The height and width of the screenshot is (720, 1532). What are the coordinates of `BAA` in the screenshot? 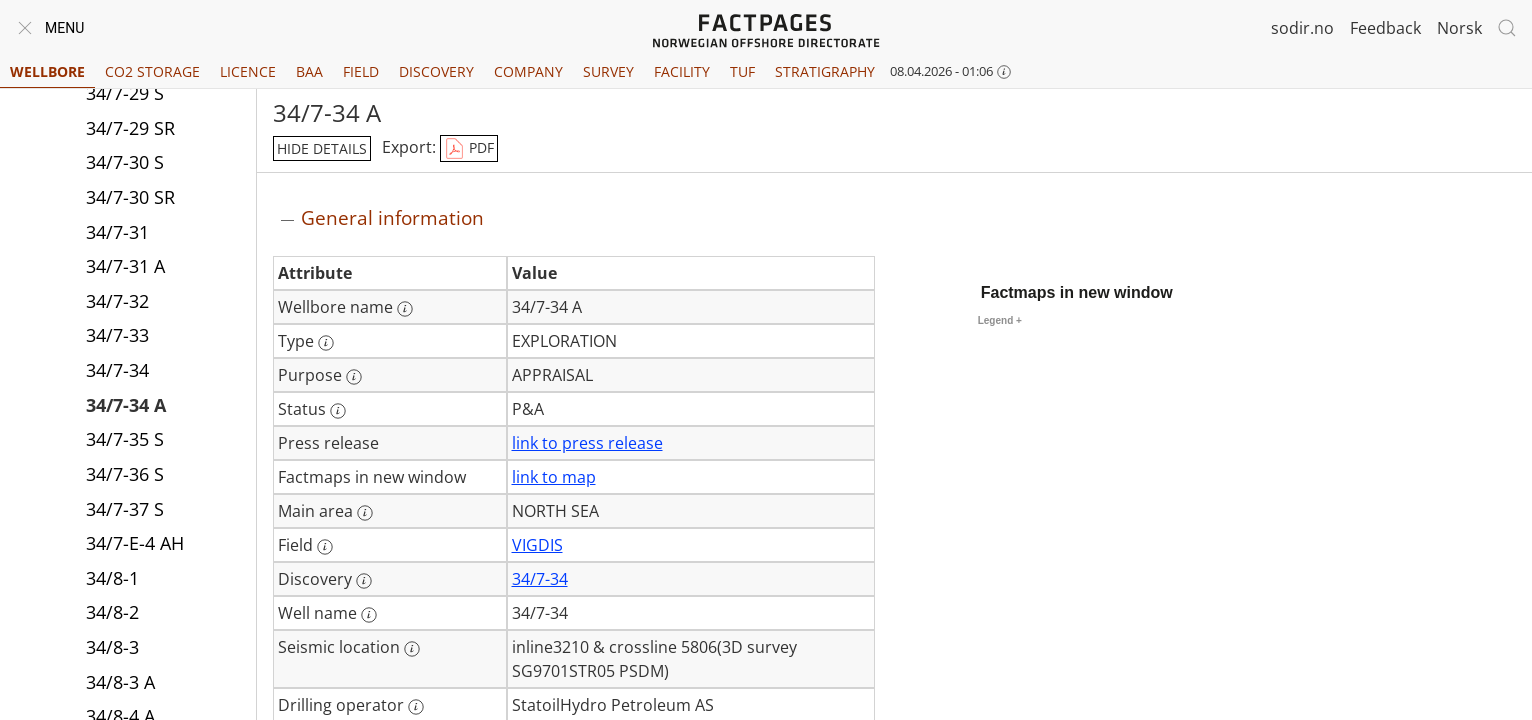 It's located at (309, 71).